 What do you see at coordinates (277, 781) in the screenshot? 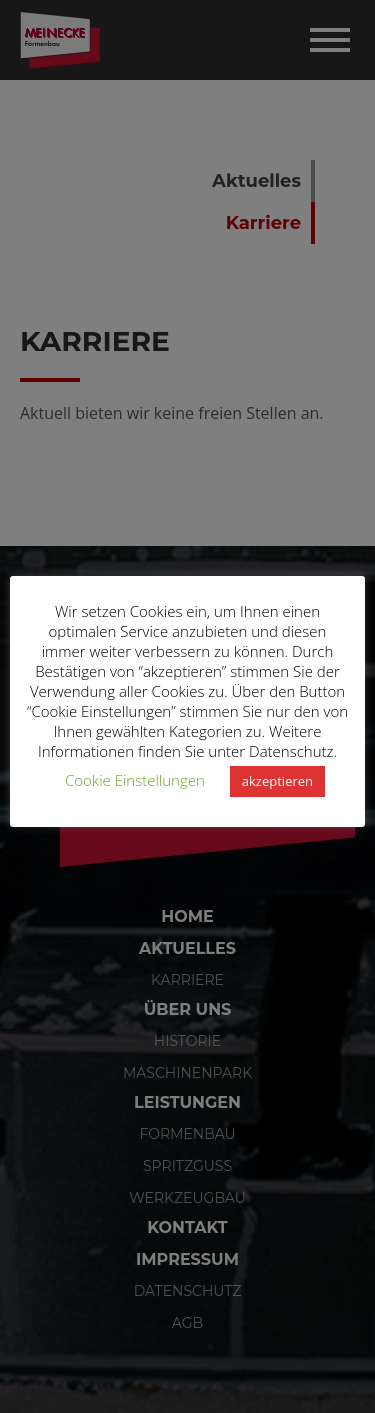
I see `akzeptieren [button]` at bounding box center [277, 781].